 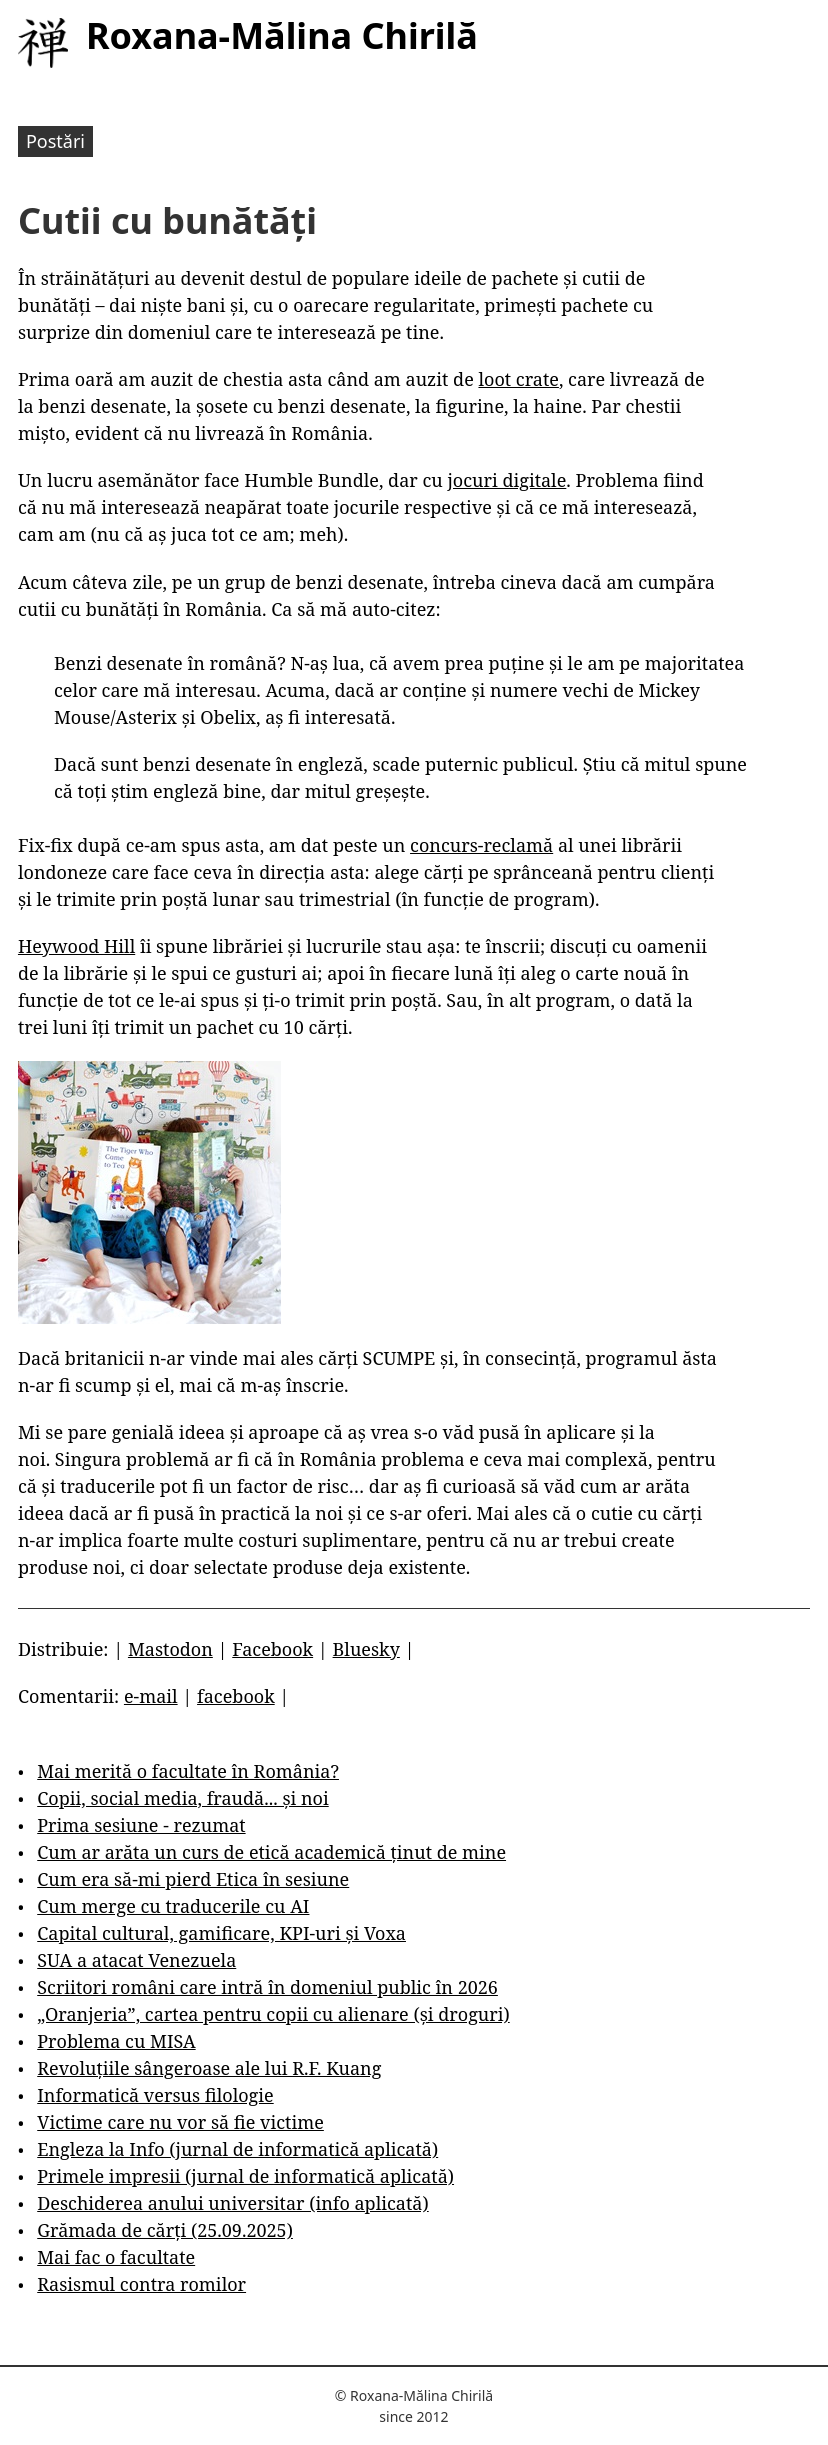 I want to click on Capital cultural, gamificare, KPI-uri și Voxa, so click(x=221, y=1933).